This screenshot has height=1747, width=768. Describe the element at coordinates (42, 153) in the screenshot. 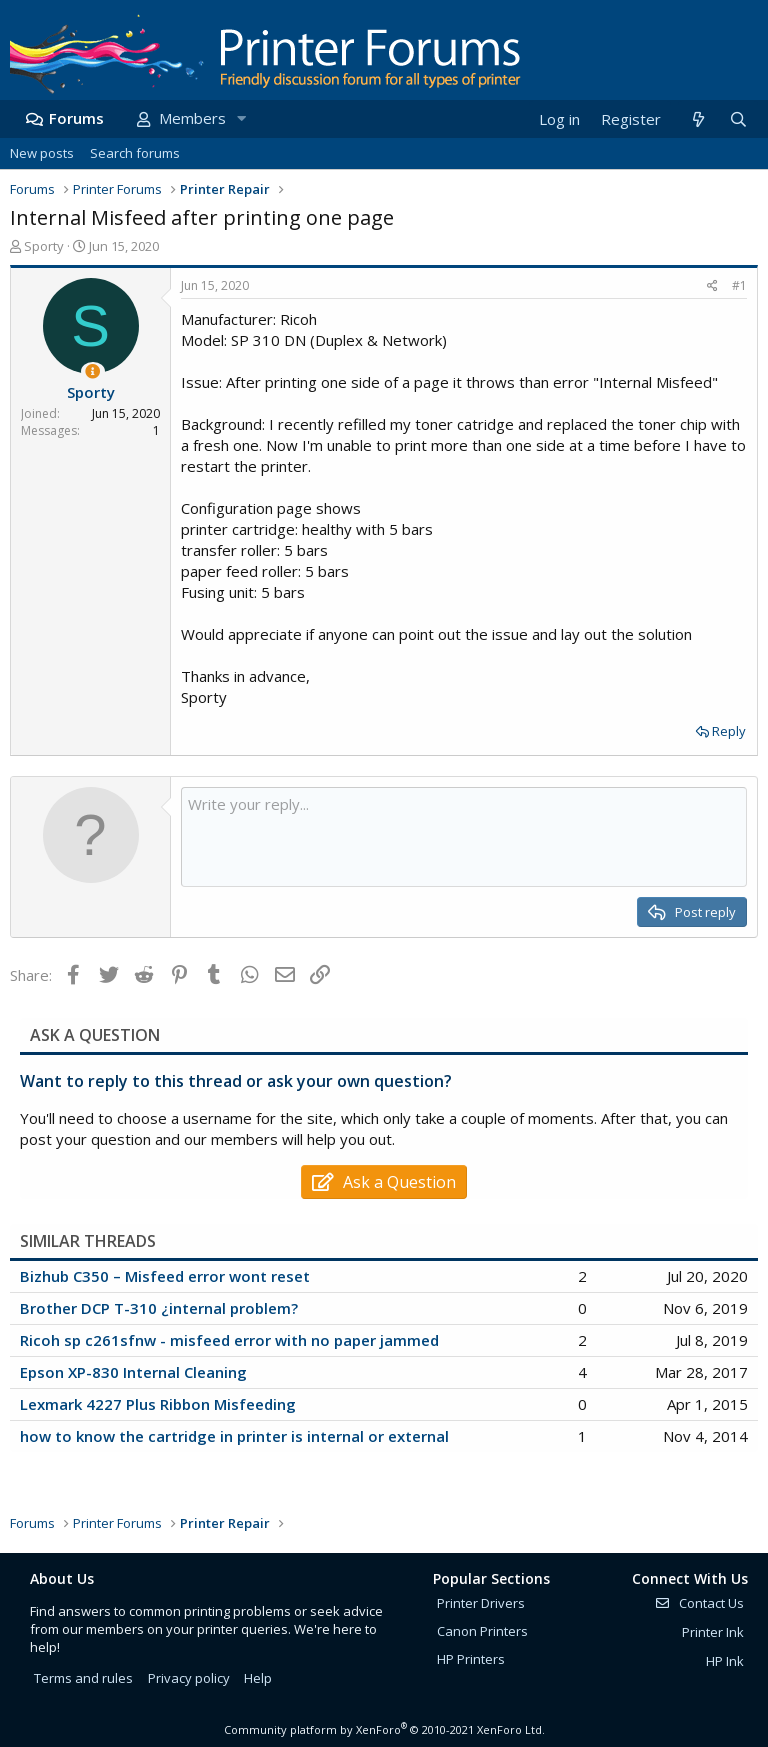

I see `New posts` at that location.